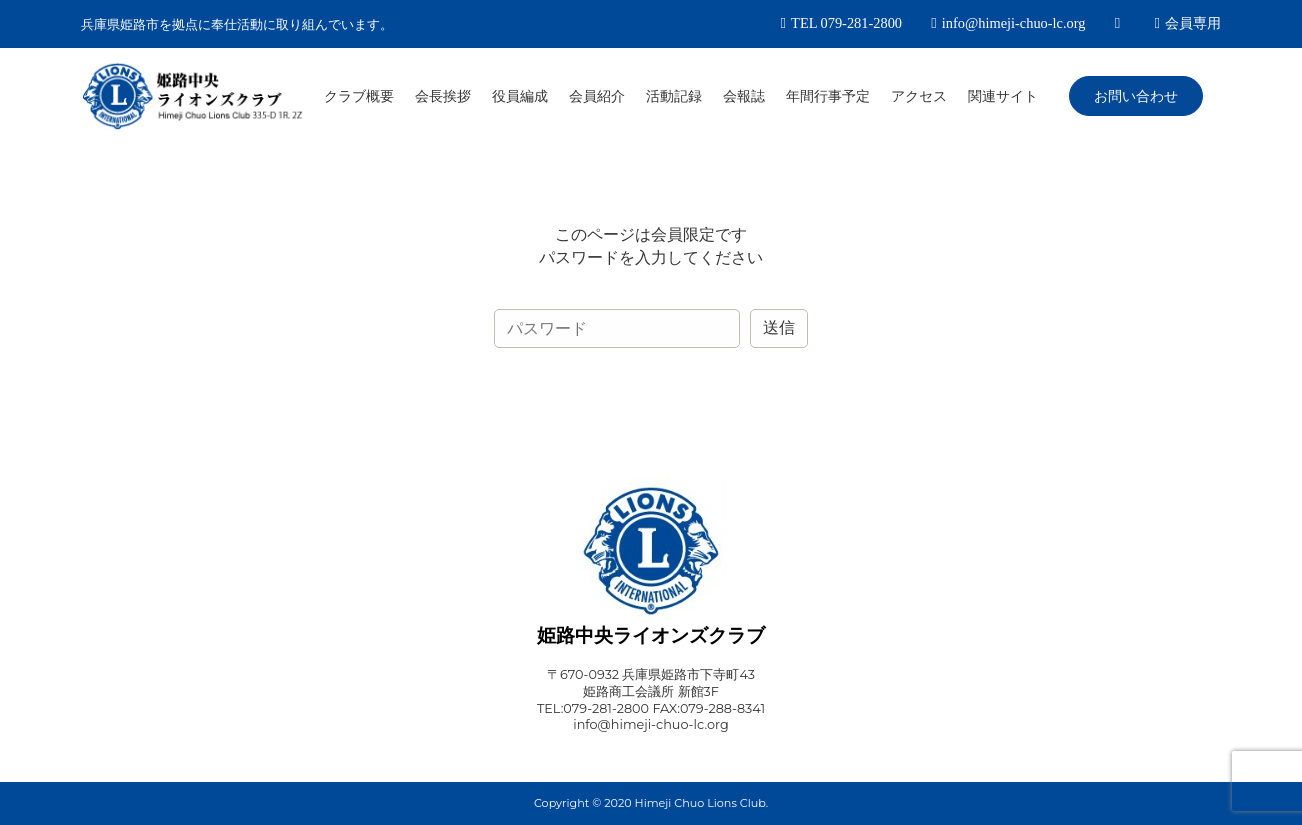  I want to click on 活動記録, so click(674, 96).